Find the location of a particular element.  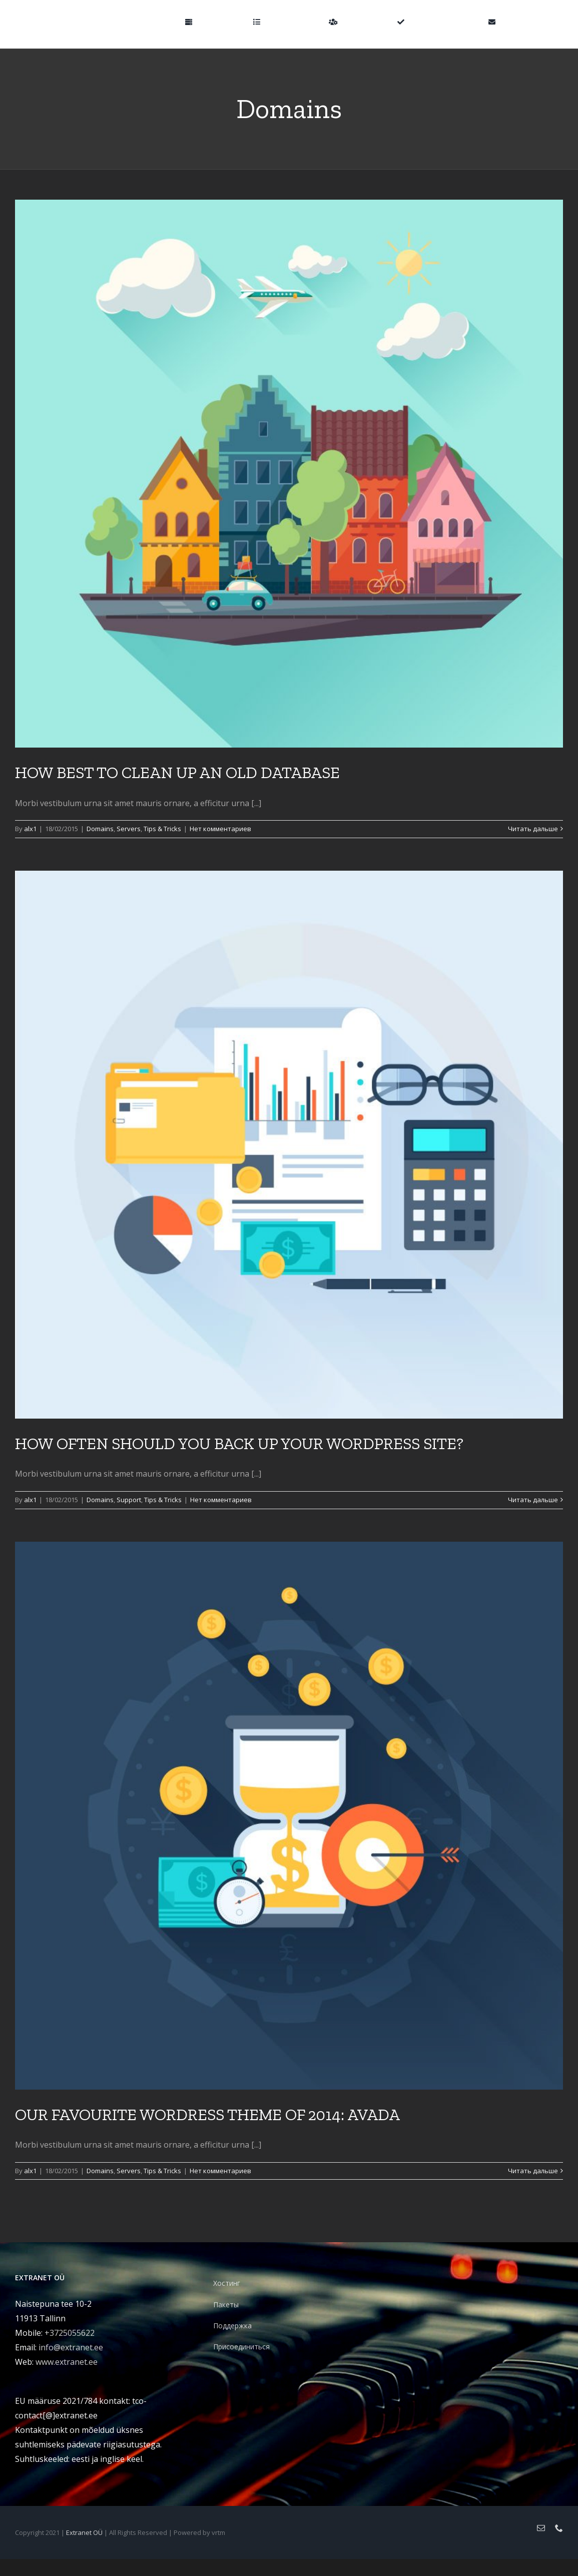

Читать дальше [More on OUR FAVOURITE WORDRESS THEME OF 2014: AVADA] is located at coordinates (533, 2170).